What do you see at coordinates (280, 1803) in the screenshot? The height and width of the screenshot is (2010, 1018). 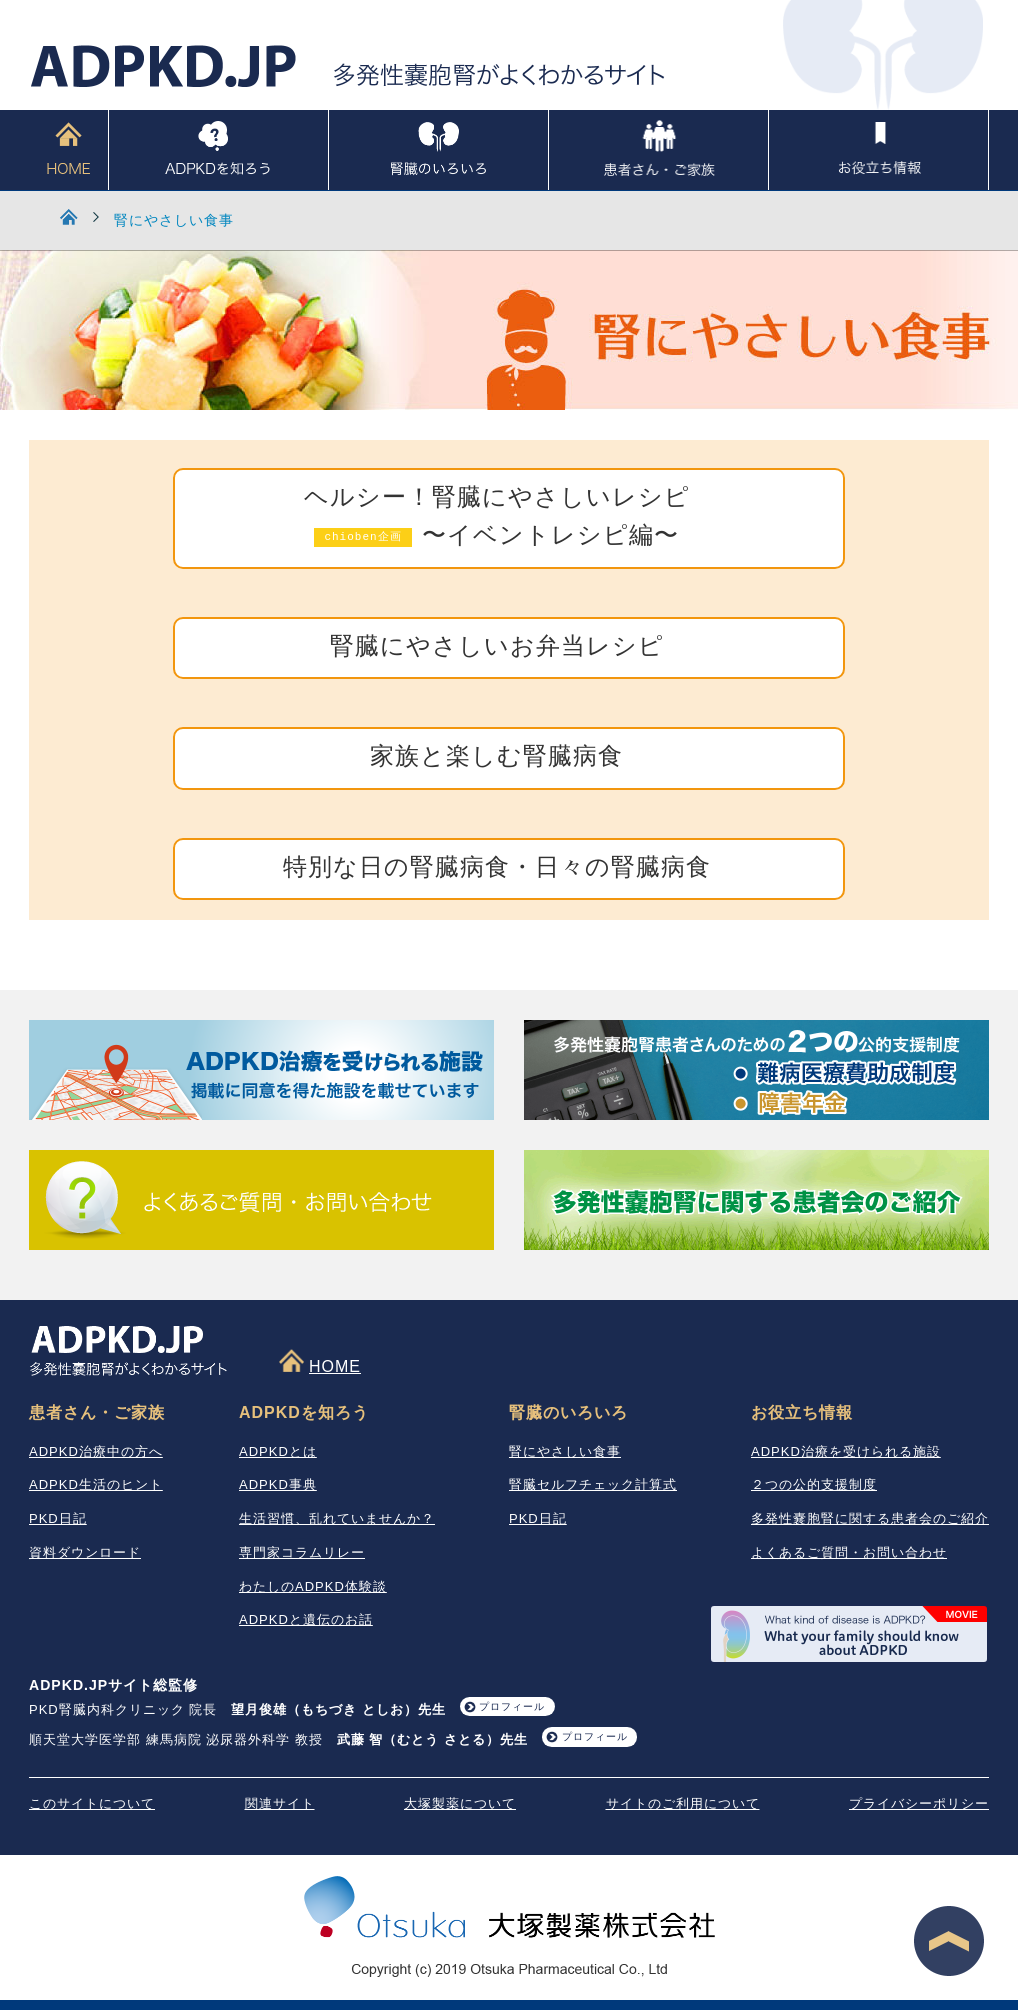 I see `関連サイト` at bounding box center [280, 1803].